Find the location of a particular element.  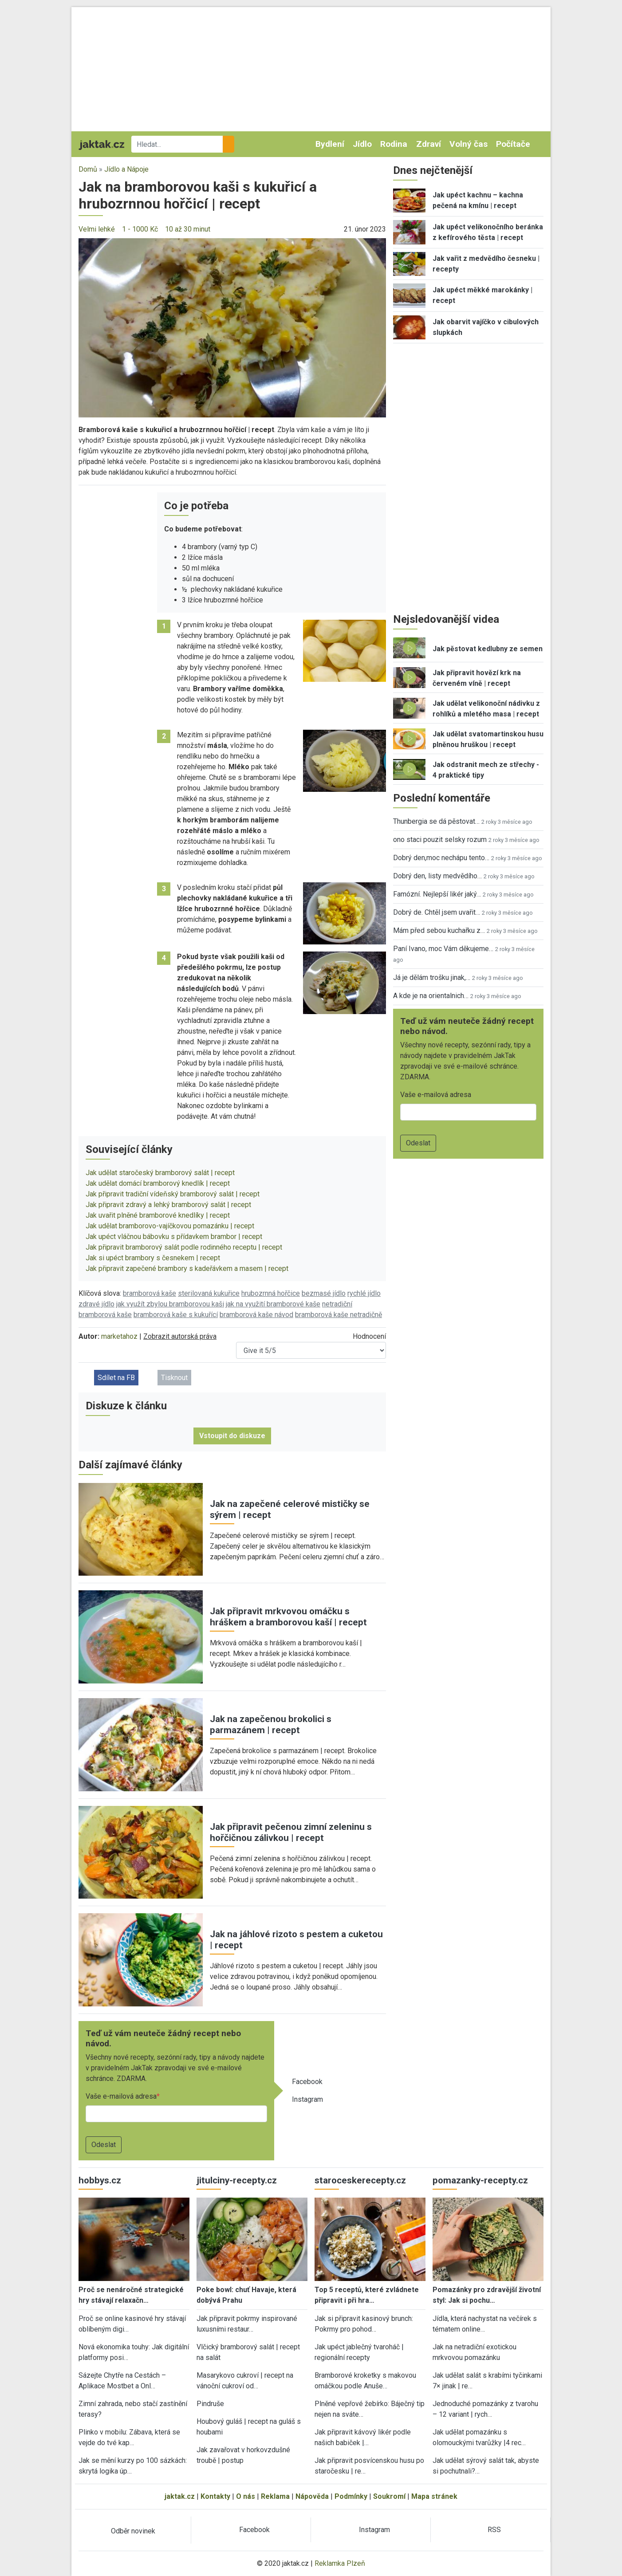

Soukromí is located at coordinates (389, 2496).